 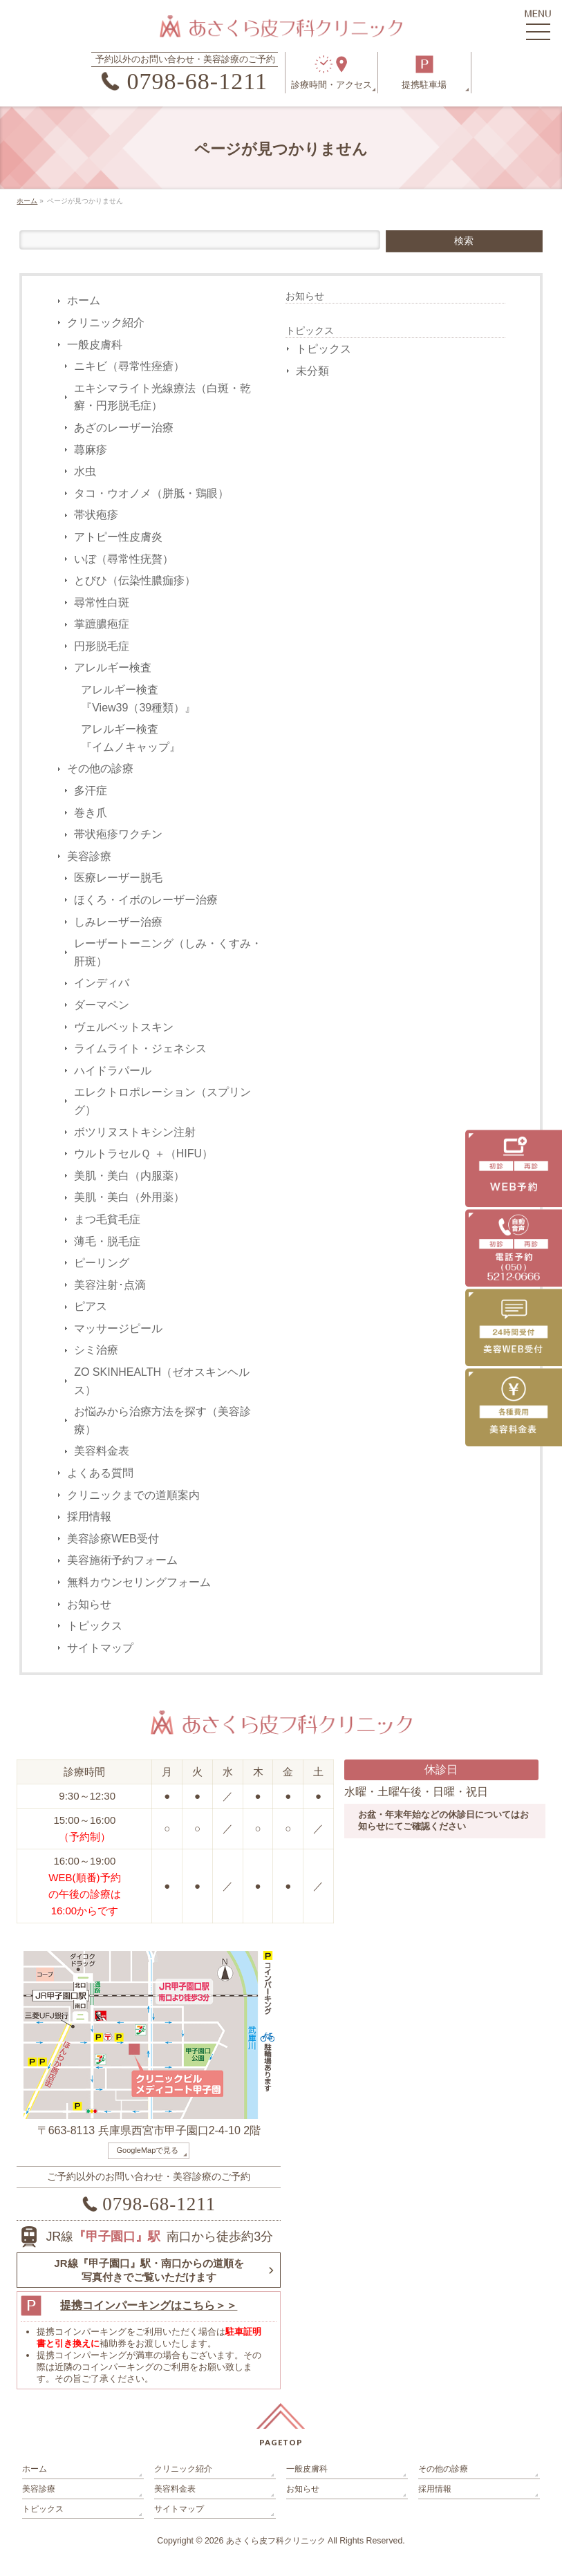 What do you see at coordinates (130, 738) in the screenshot?
I see `アレルギー検査『イムノキャップ』` at bounding box center [130, 738].